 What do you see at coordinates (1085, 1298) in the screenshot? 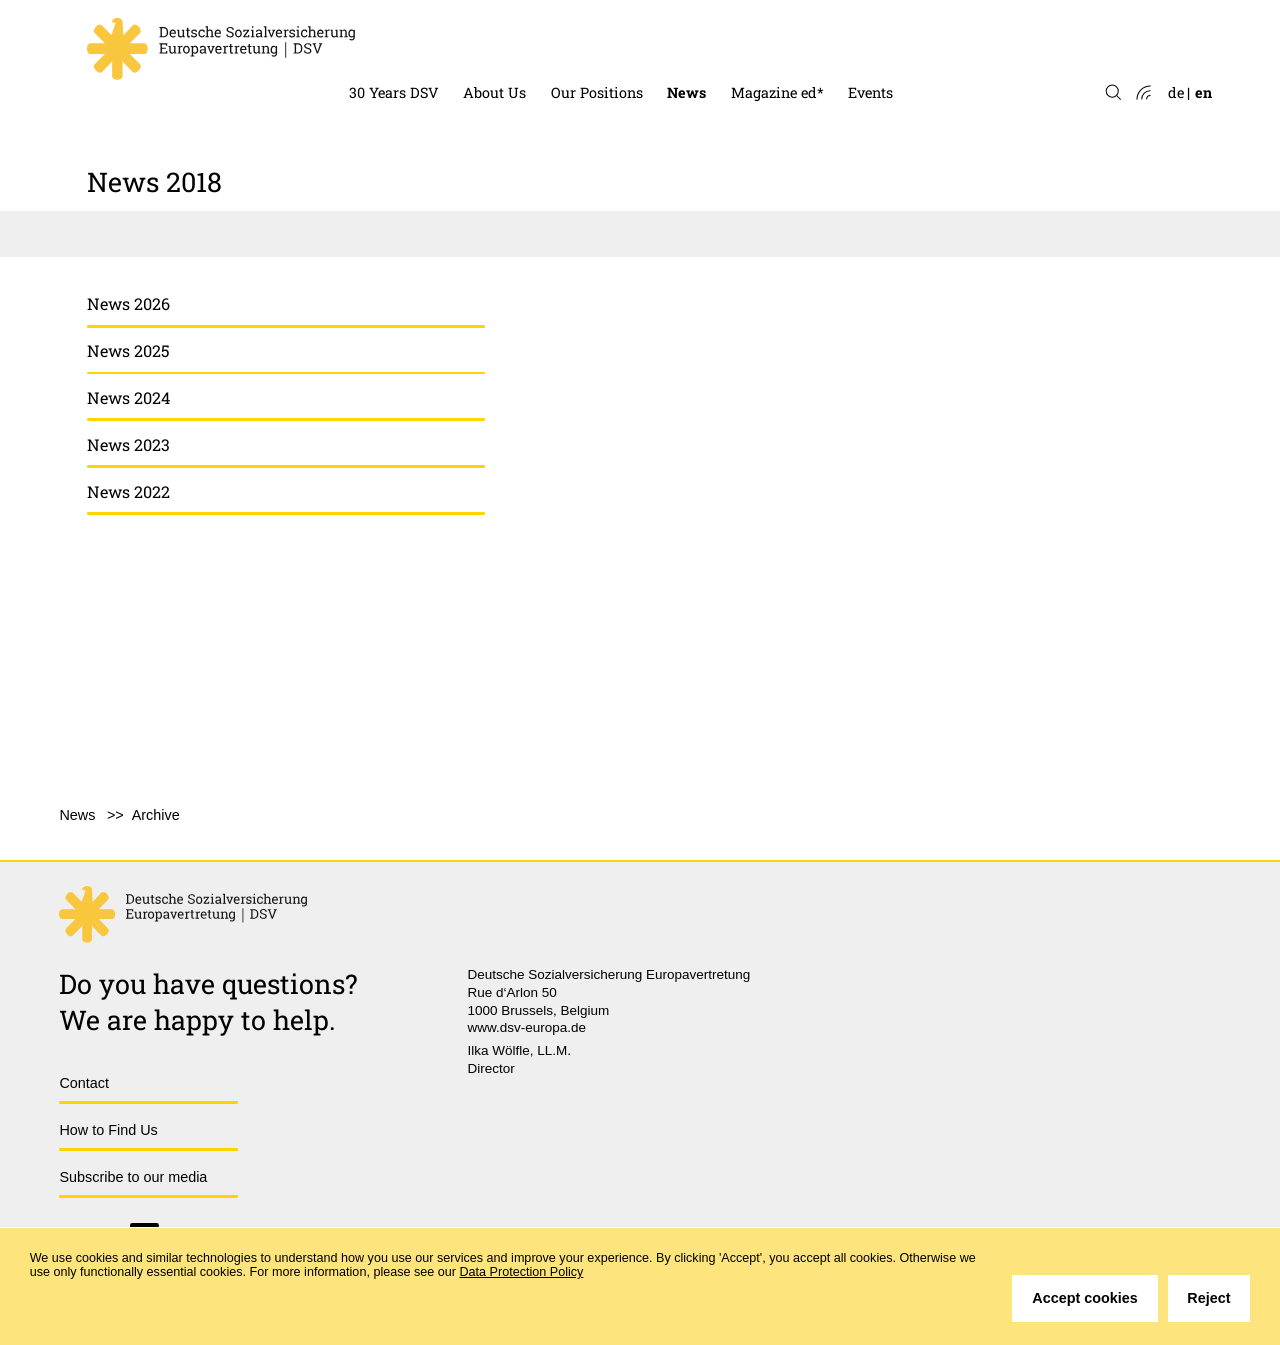
I see `Accept cookies` at bounding box center [1085, 1298].